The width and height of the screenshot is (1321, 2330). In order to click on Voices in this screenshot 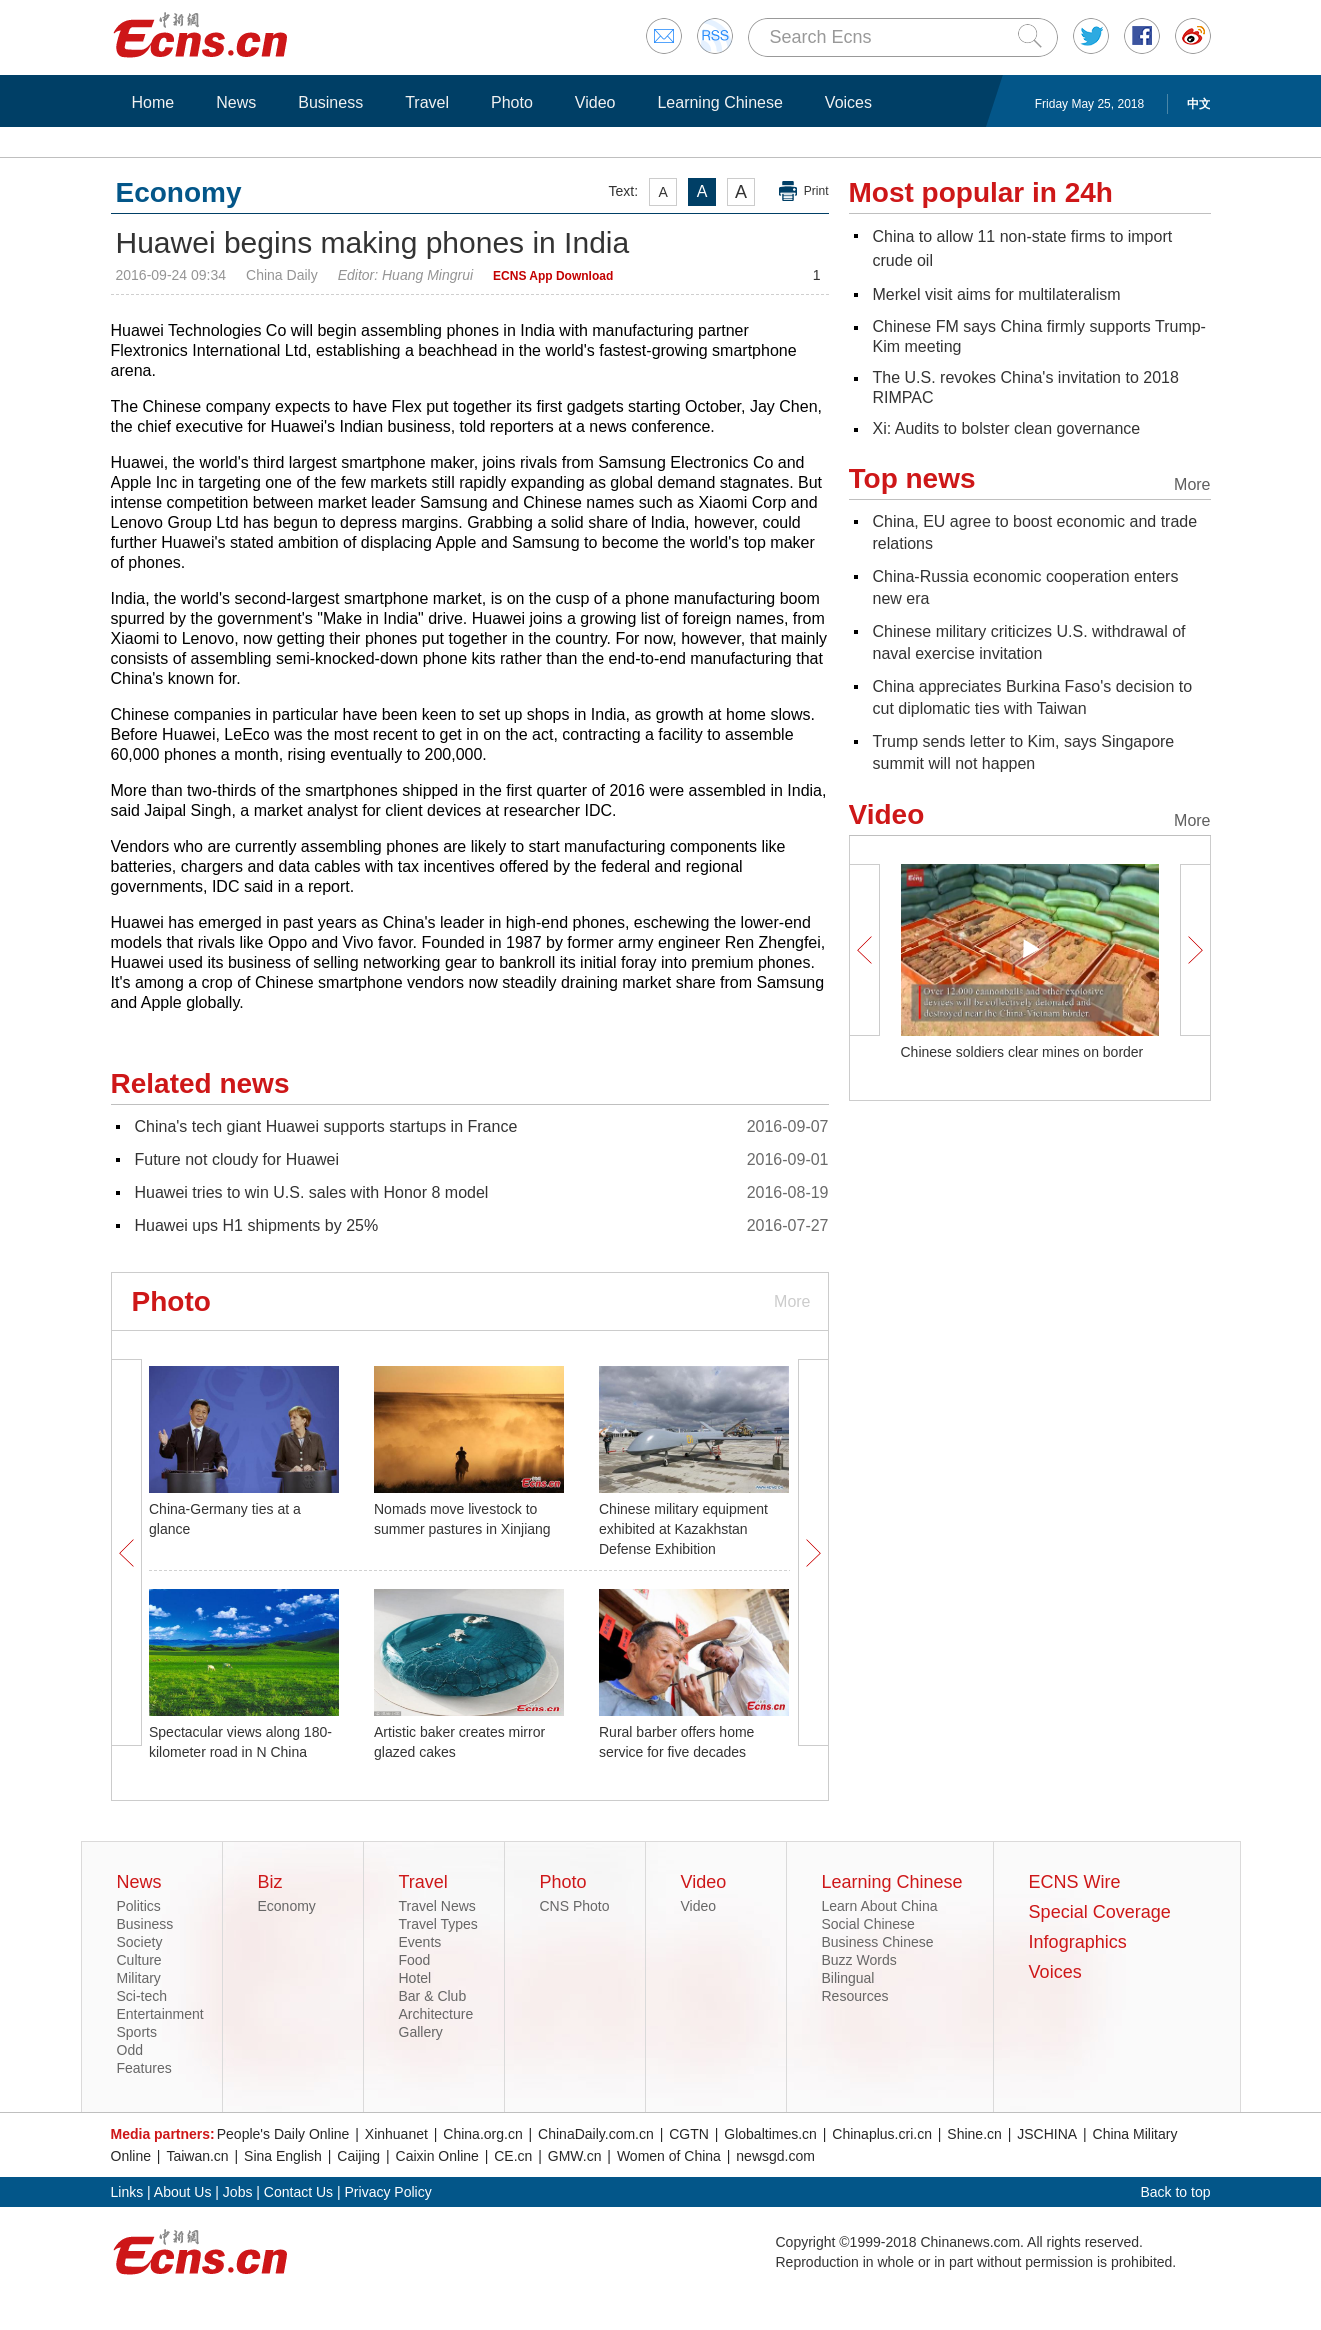, I will do `click(848, 102)`.